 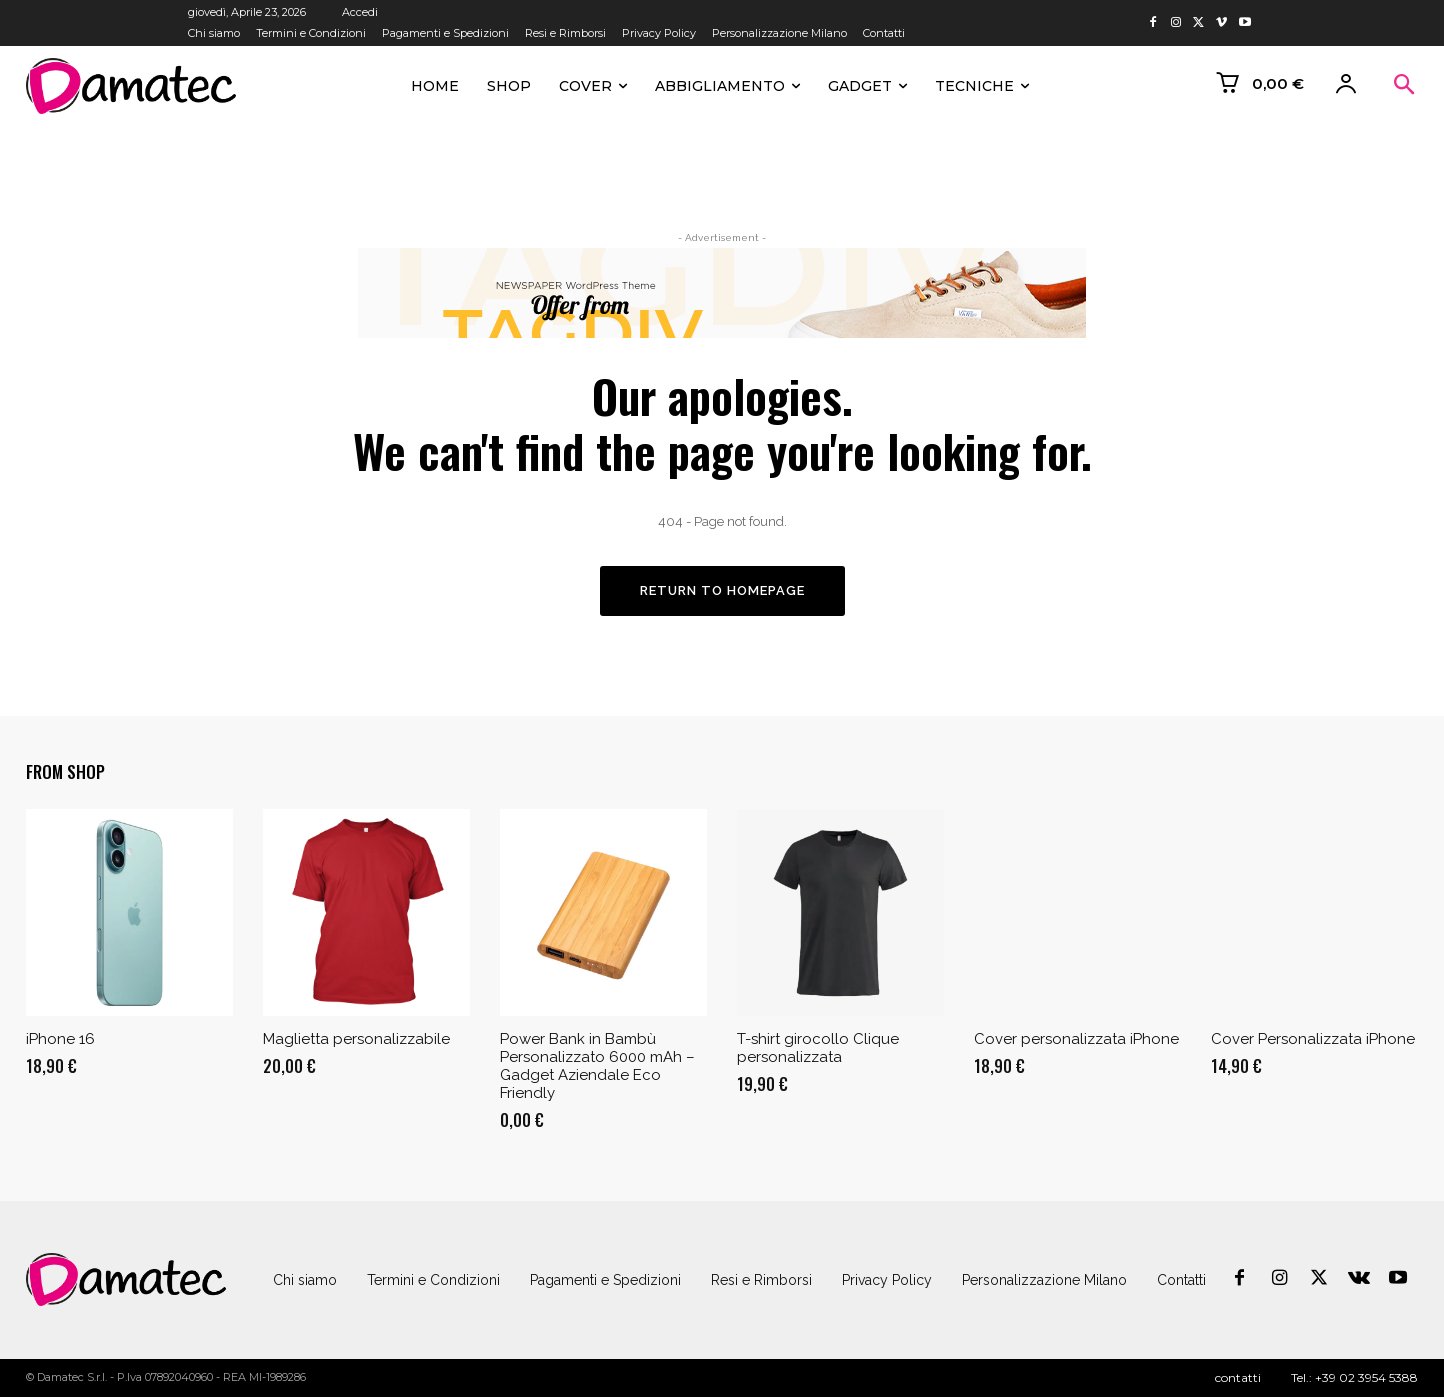 What do you see at coordinates (356, 1040) in the screenshot?
I see `Maglietta personalizzabile` at bounding box center [356, 1040].